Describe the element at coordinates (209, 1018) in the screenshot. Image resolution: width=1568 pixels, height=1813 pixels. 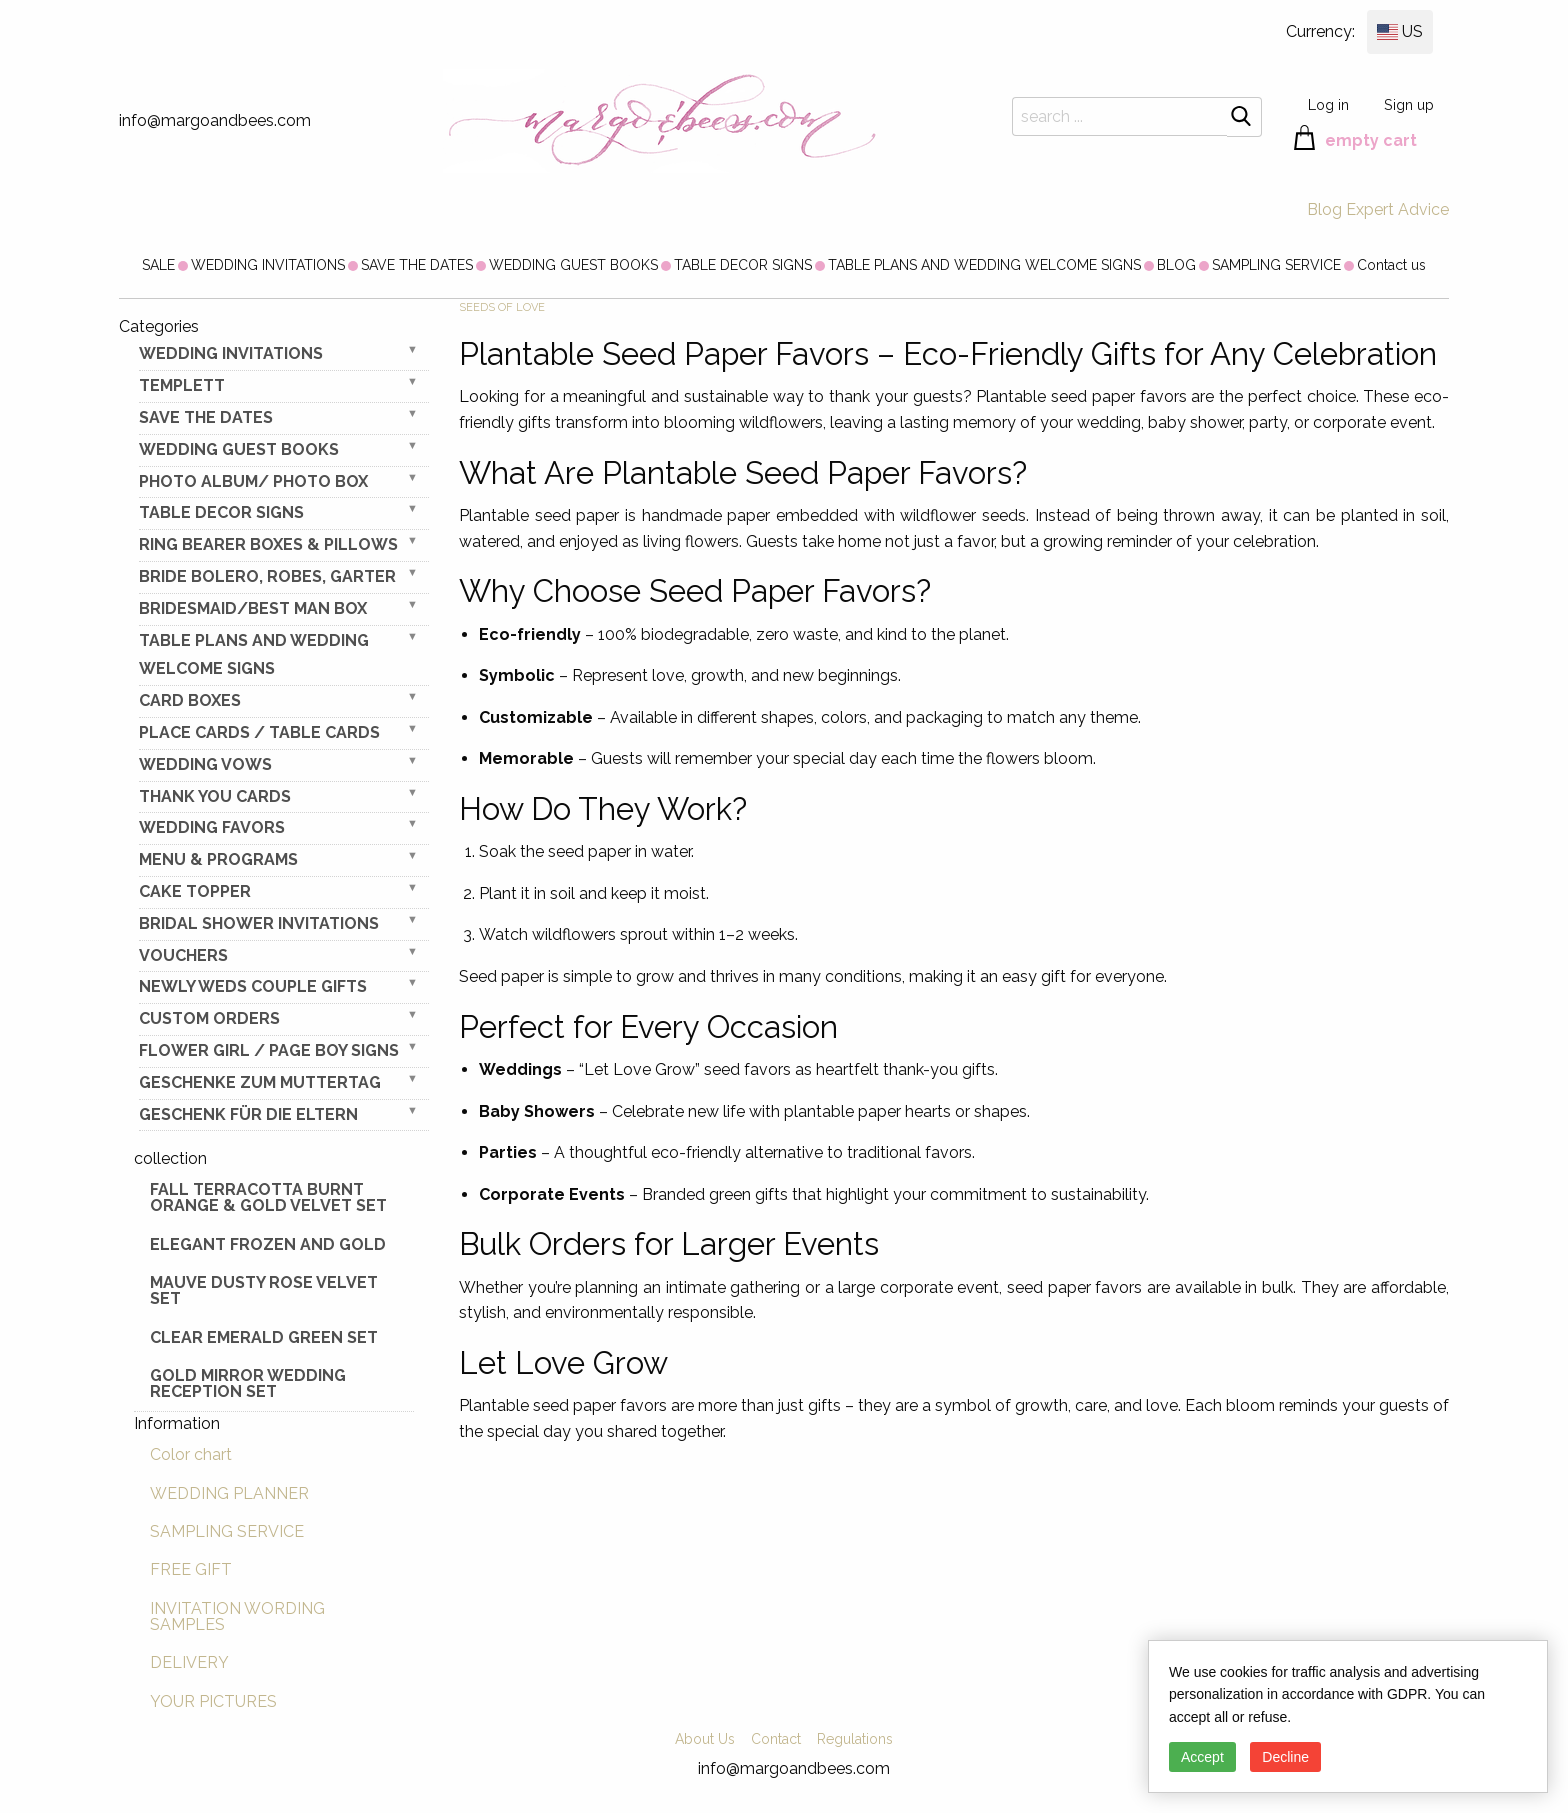
I see `Custom Orders` at that location.